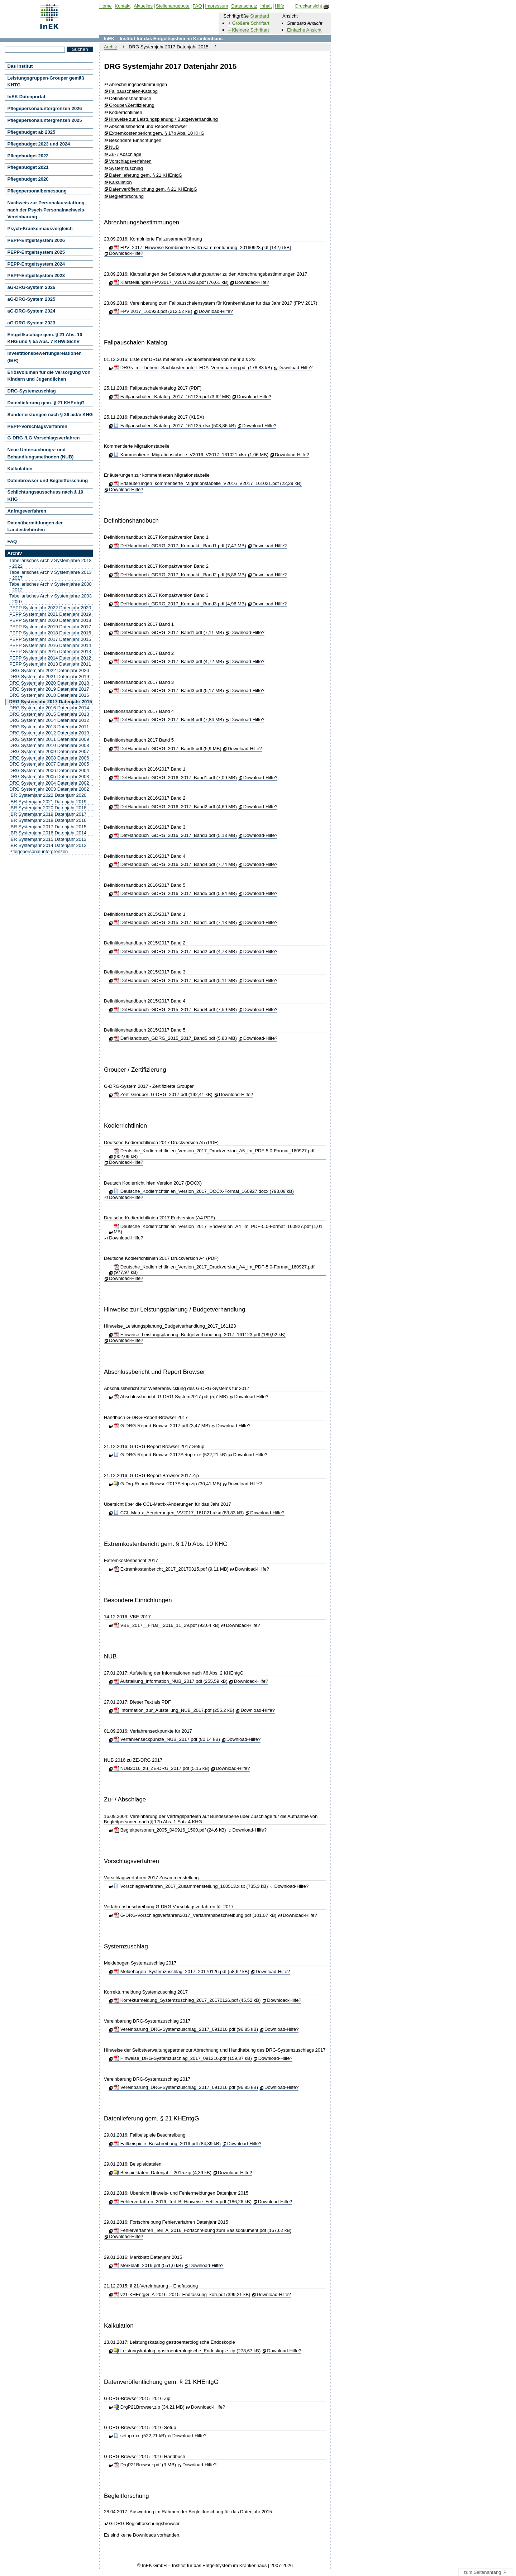 This screenshot has height=2576, width=516. What do you see at coordinates (105, 6) in the screenshot?
I see `Home` at bounding box center [105, 6].